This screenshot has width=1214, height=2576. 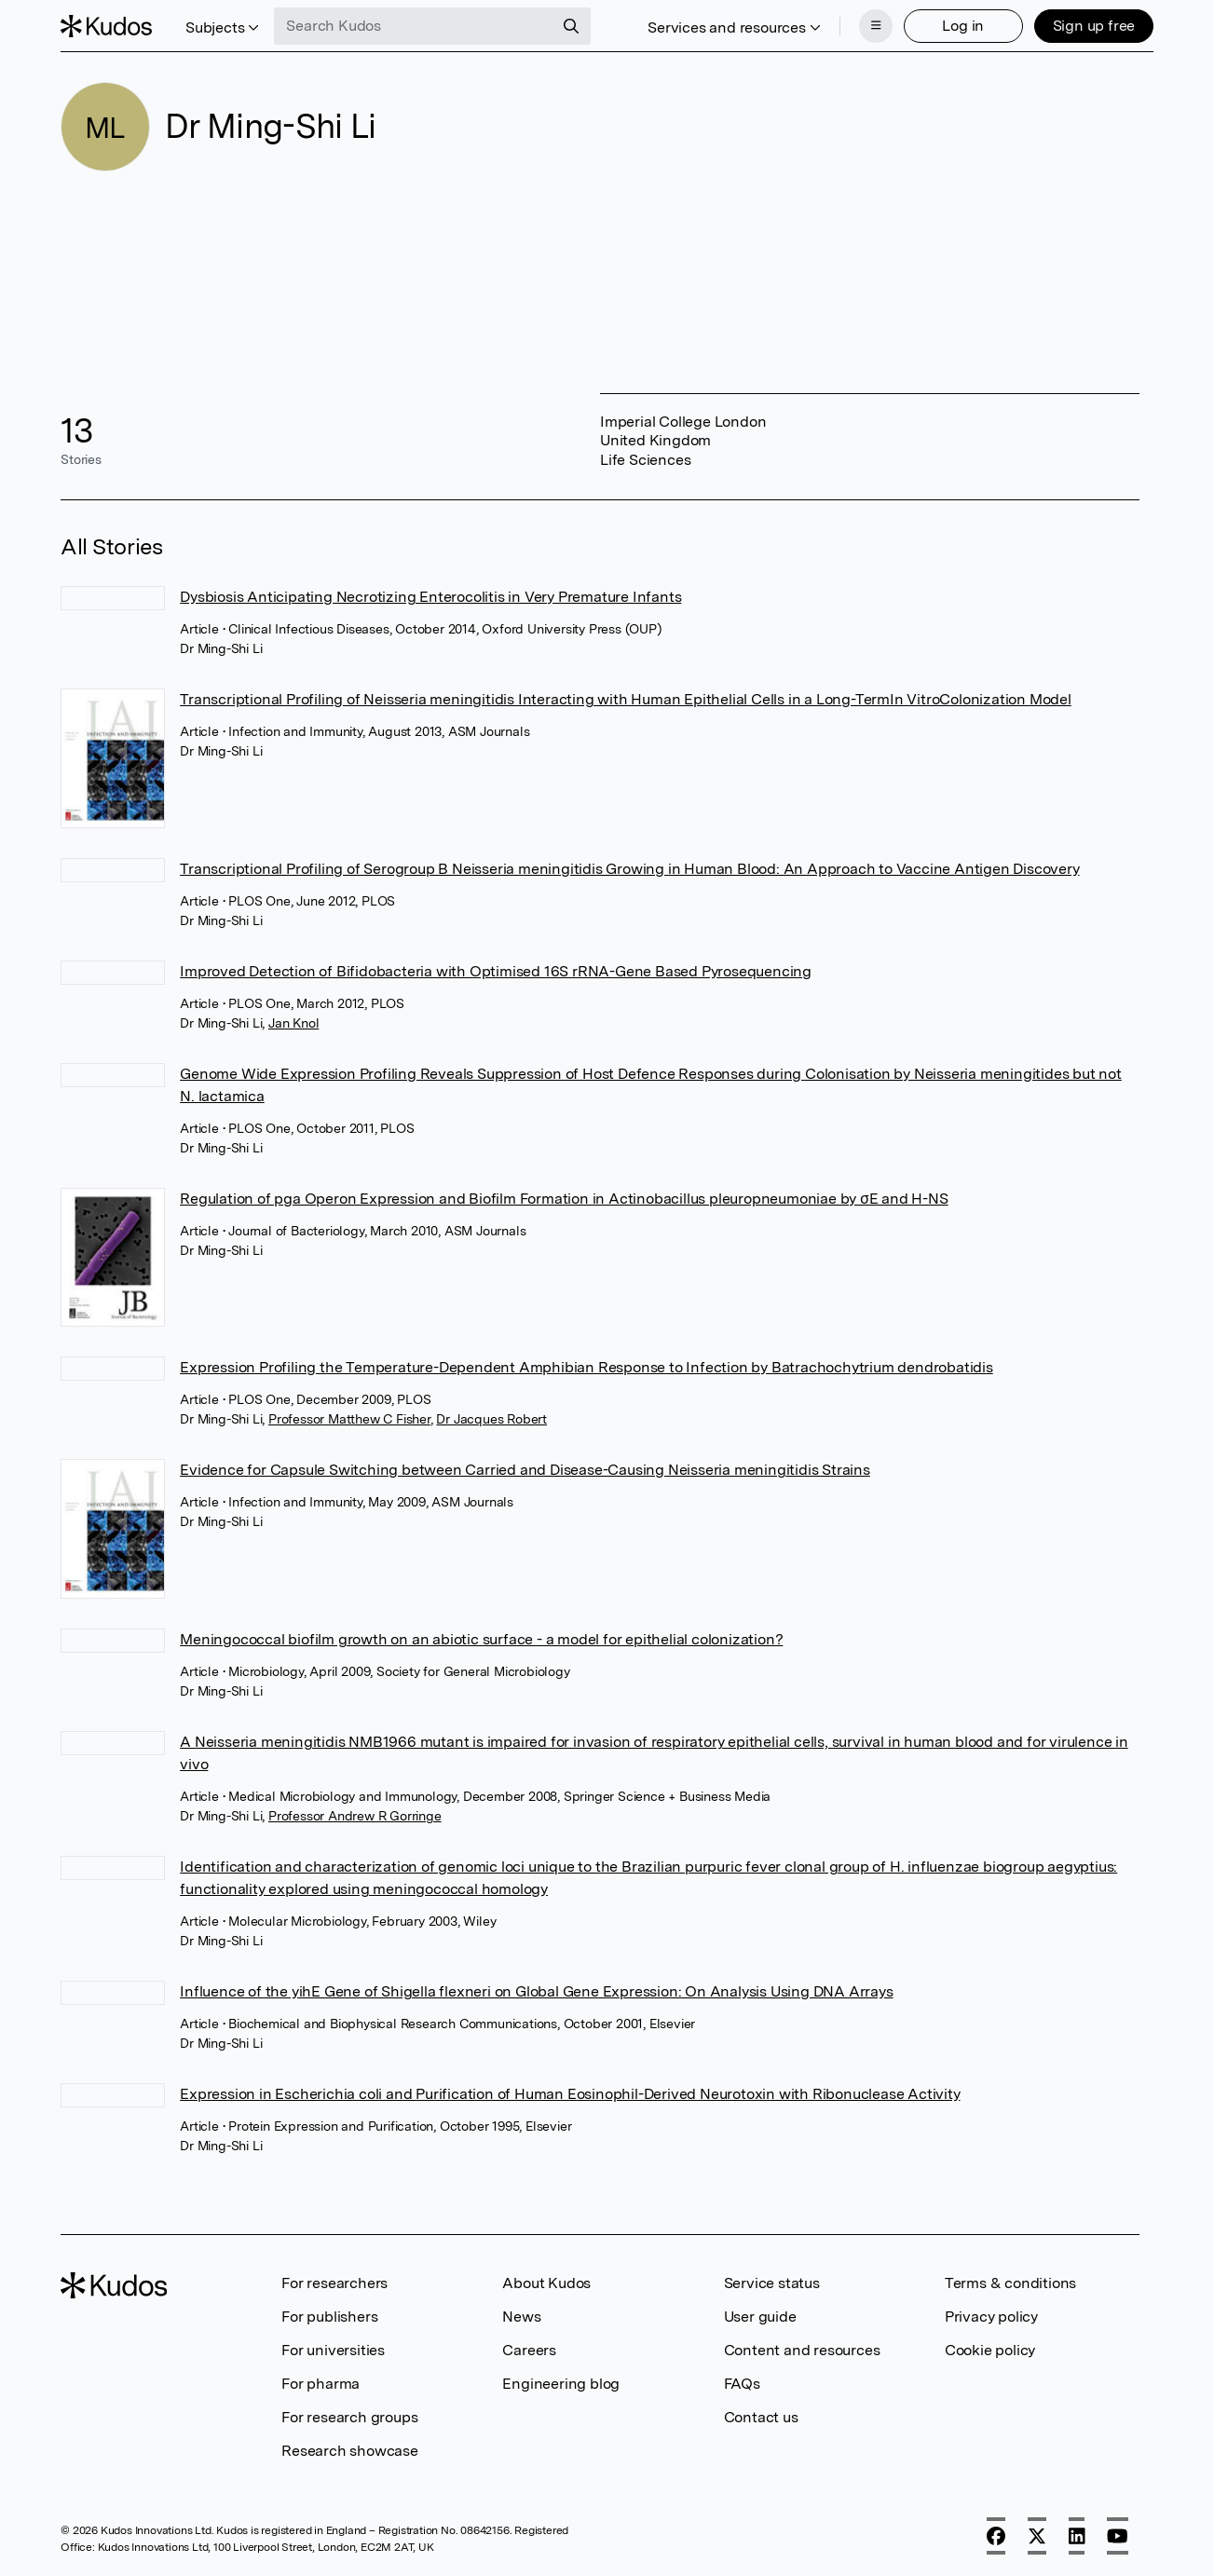 What do you see at coordinates (564, 1198) in the screenshot?
I see `Regulation of pga Operon Expression and Biofilm Formation in Actinobacillus pleuropneumoniae by σE and H-NS` at bounding box center [564, 1198].